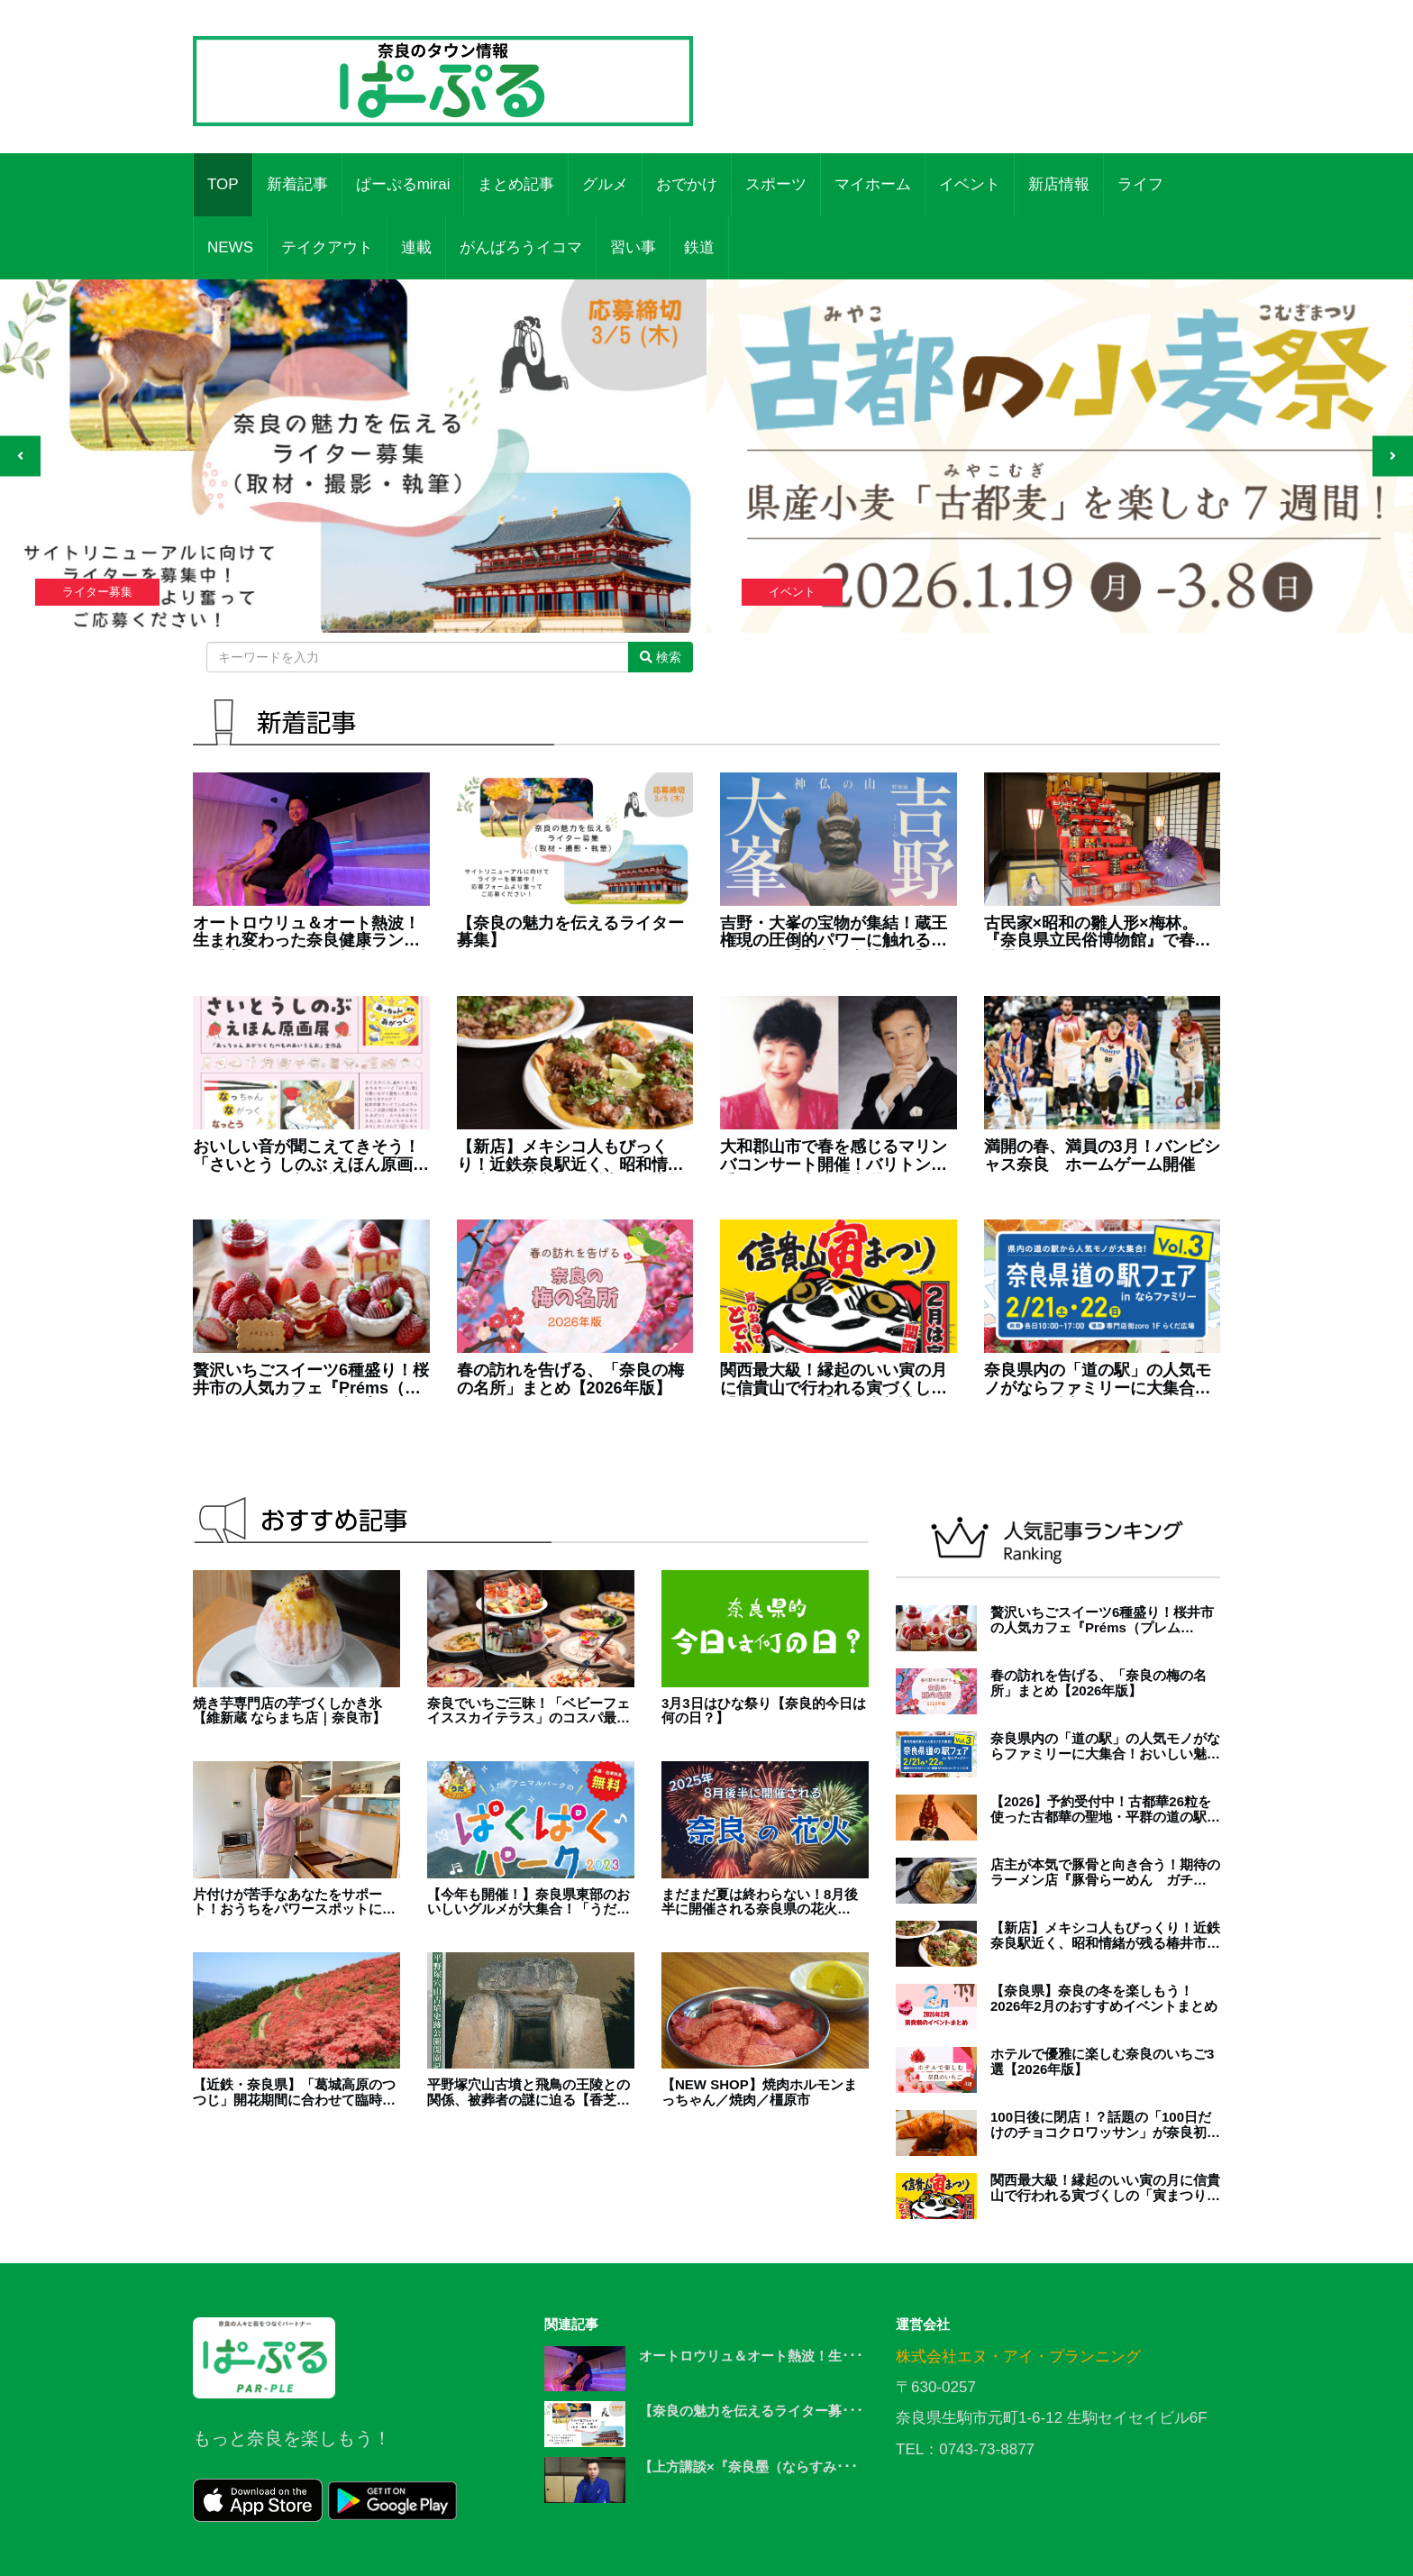 The image size is (1413, 2576). What do you see at coordinates (699, 247) in the screenshot?
I see `鉄道` at bounding box center [699, 247].